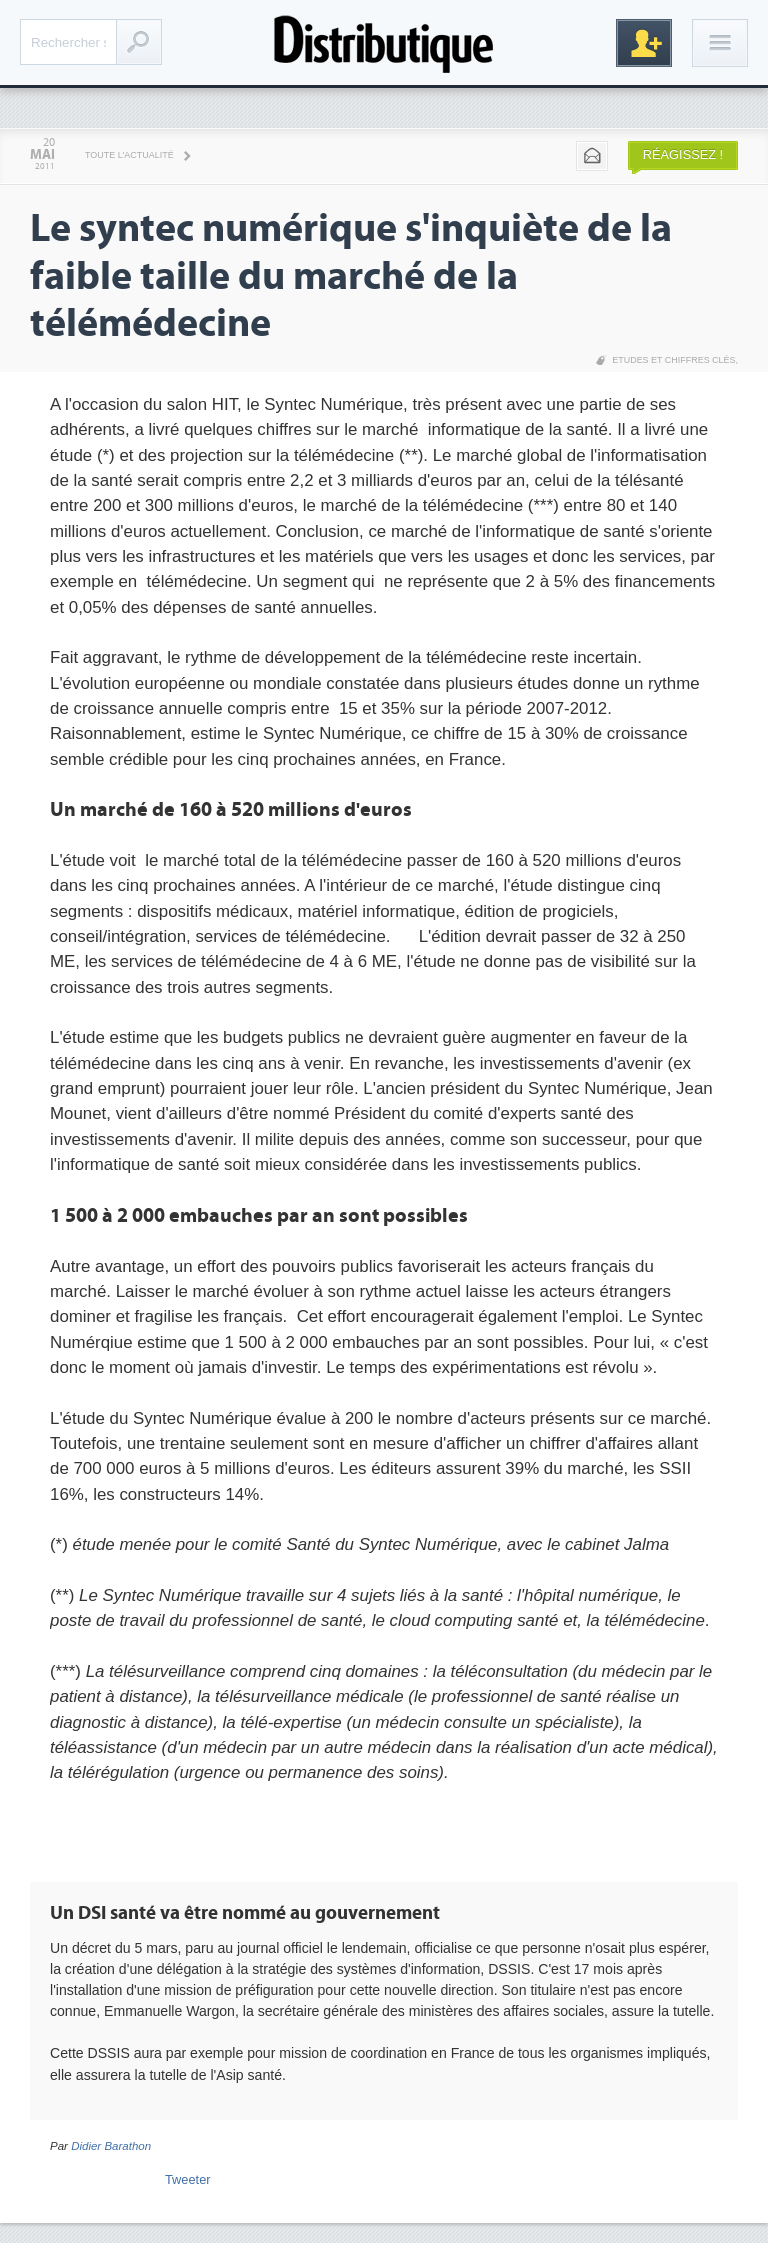 The image size is (768, 2243). I want to click on Réagissez !, so click(683, 154).